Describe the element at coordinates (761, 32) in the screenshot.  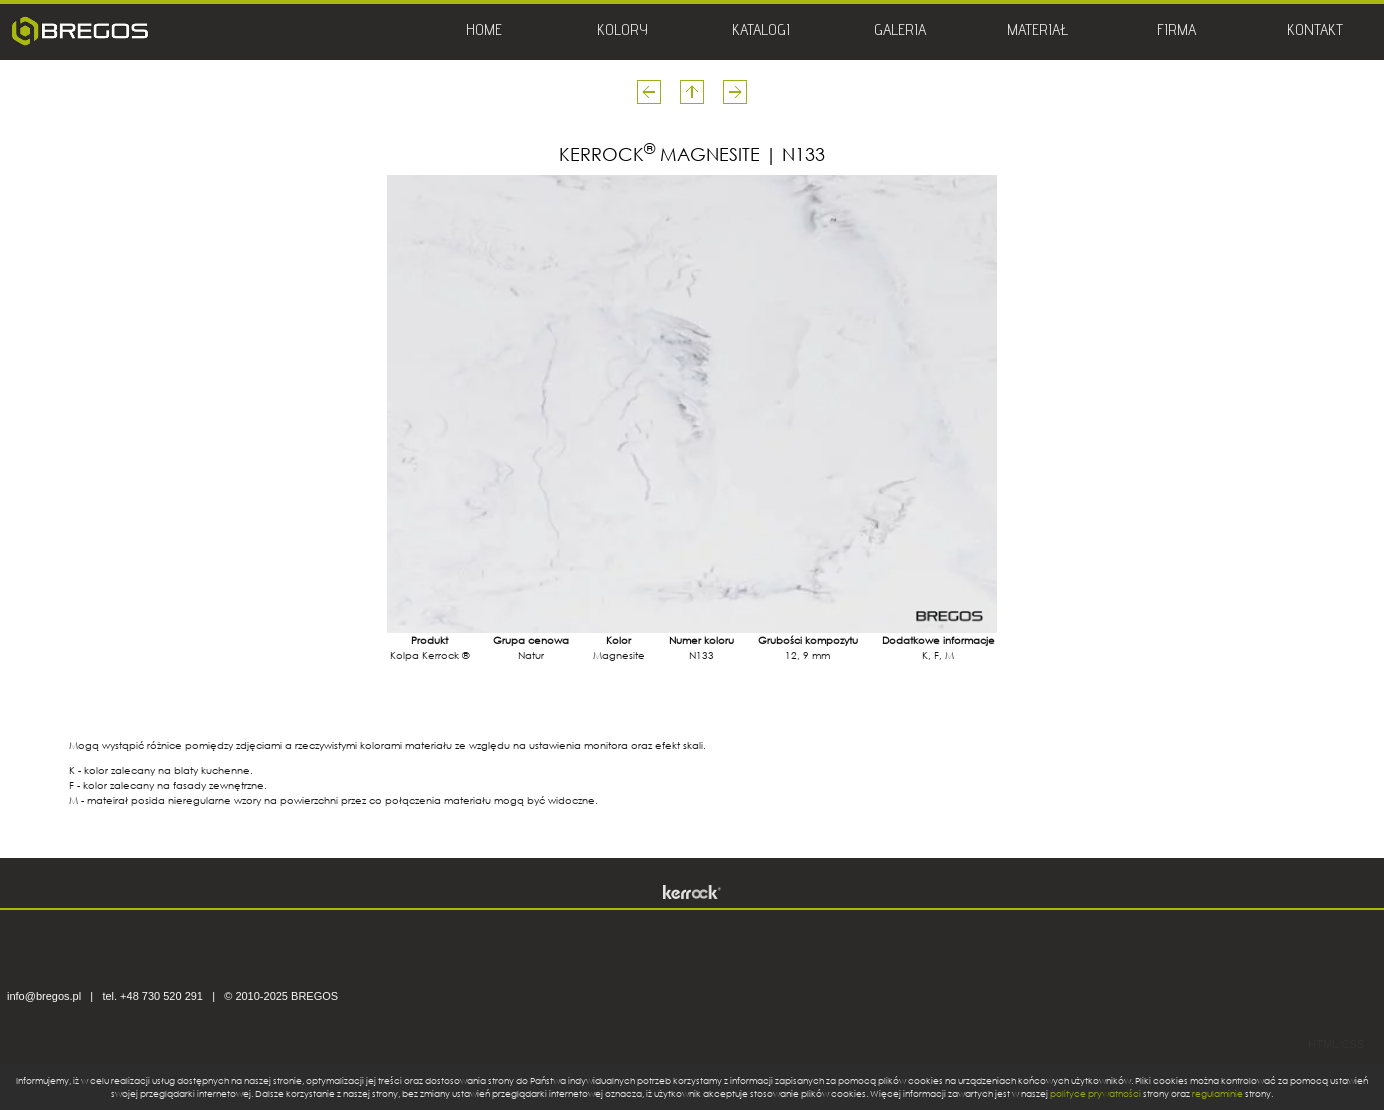
I see `KATALOGI` at that location.